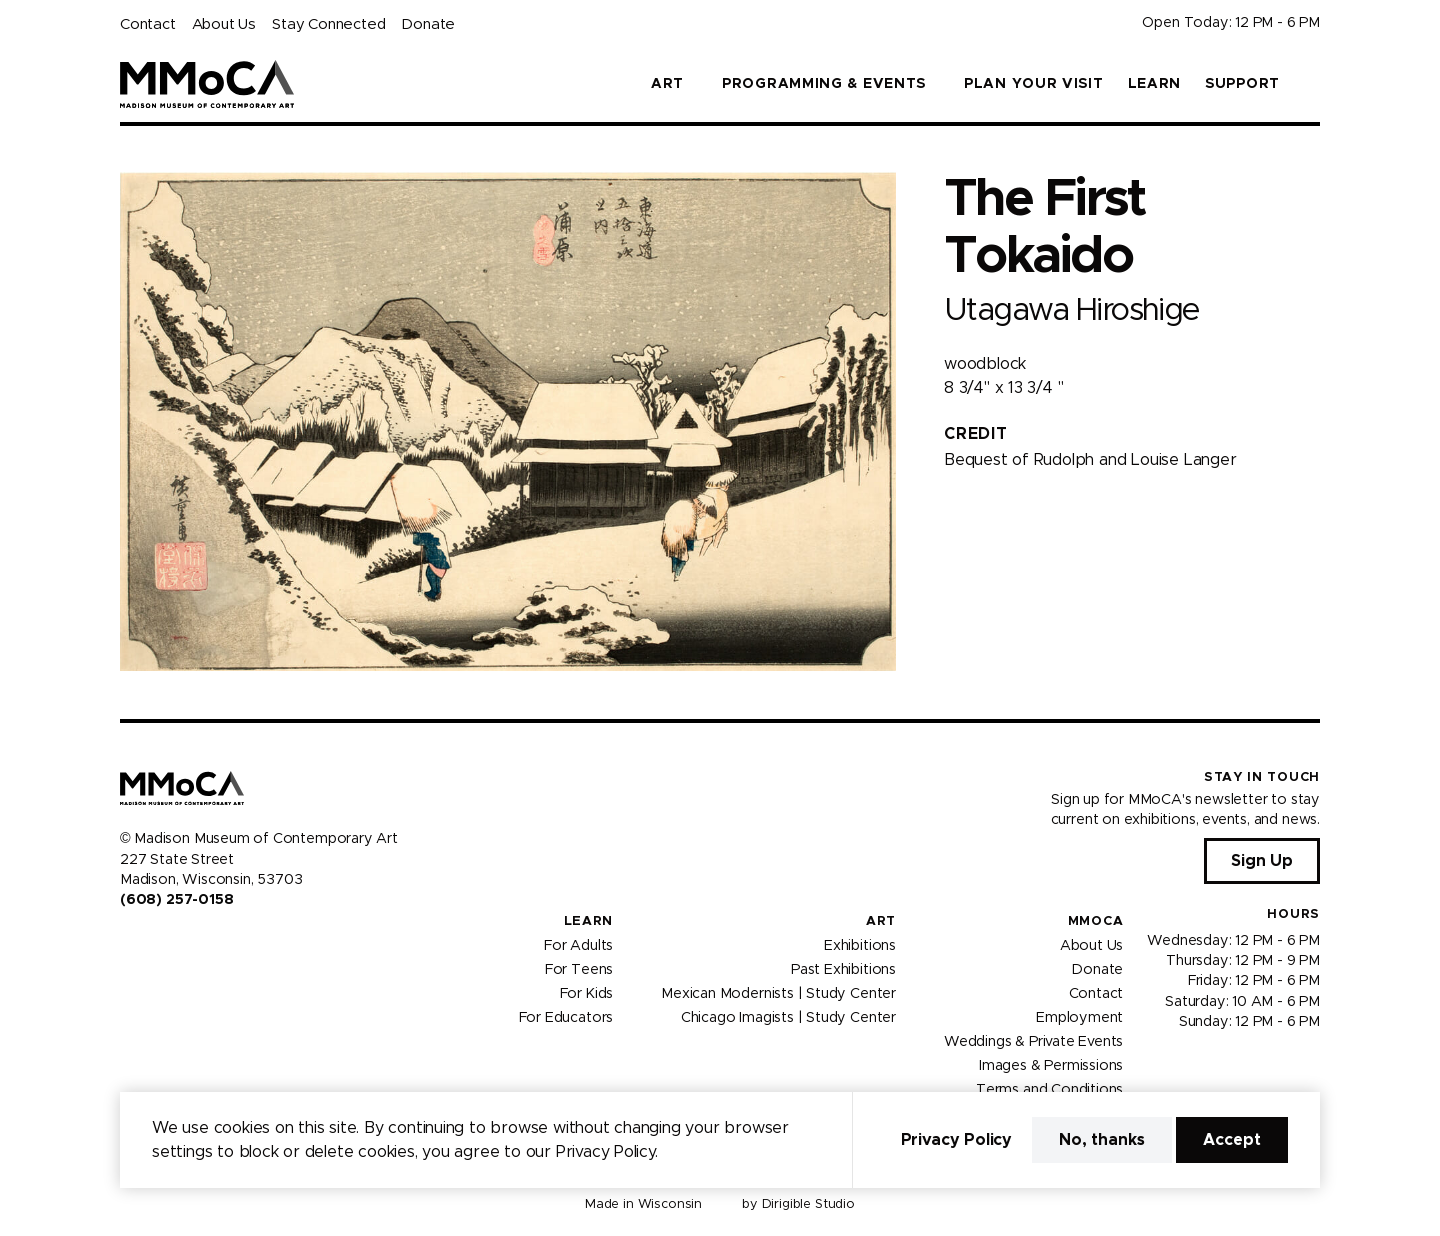 This screenshot has height=1236, width=1440. I want to click on [button], so click(1312, 84).